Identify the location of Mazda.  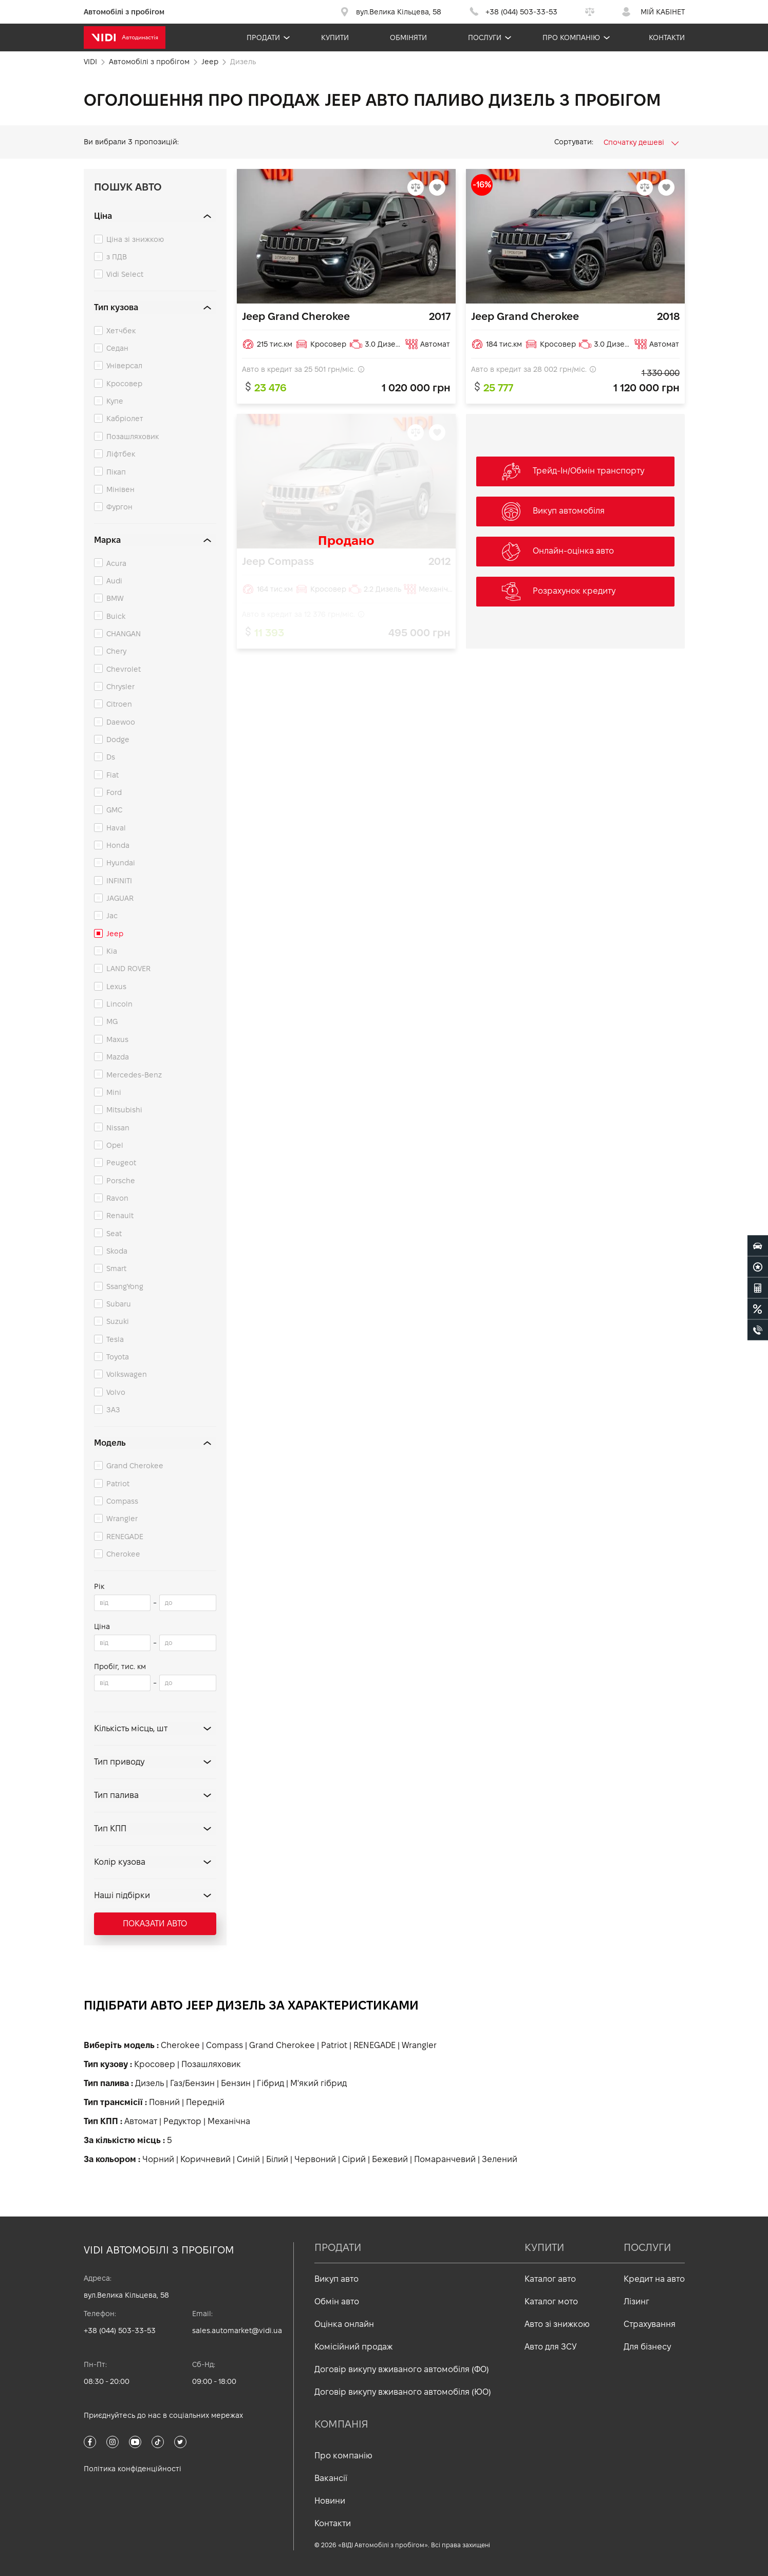
(117, 1057).